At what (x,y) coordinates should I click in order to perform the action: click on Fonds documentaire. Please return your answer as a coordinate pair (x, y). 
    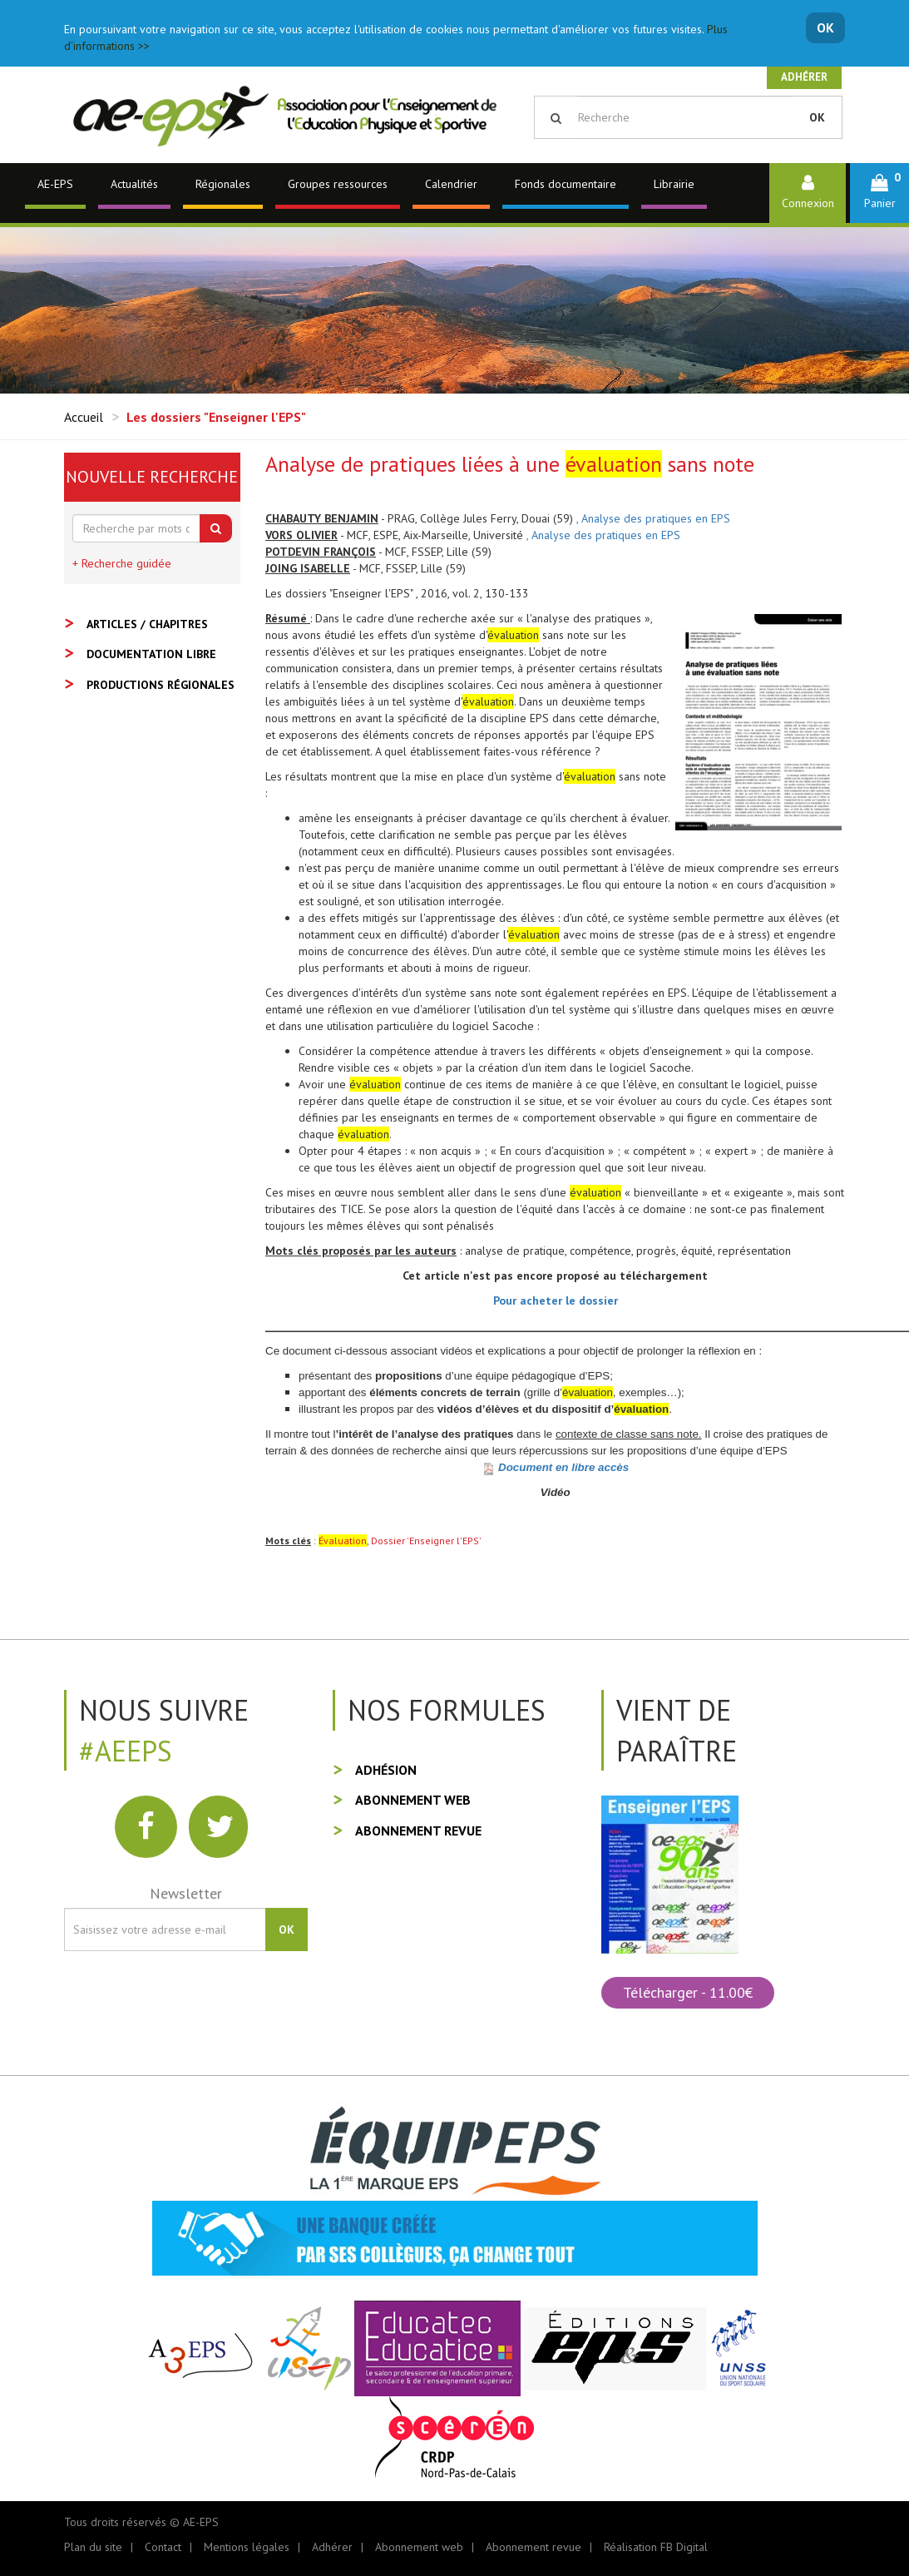
    Looking at the image, I should click on (565, 183).